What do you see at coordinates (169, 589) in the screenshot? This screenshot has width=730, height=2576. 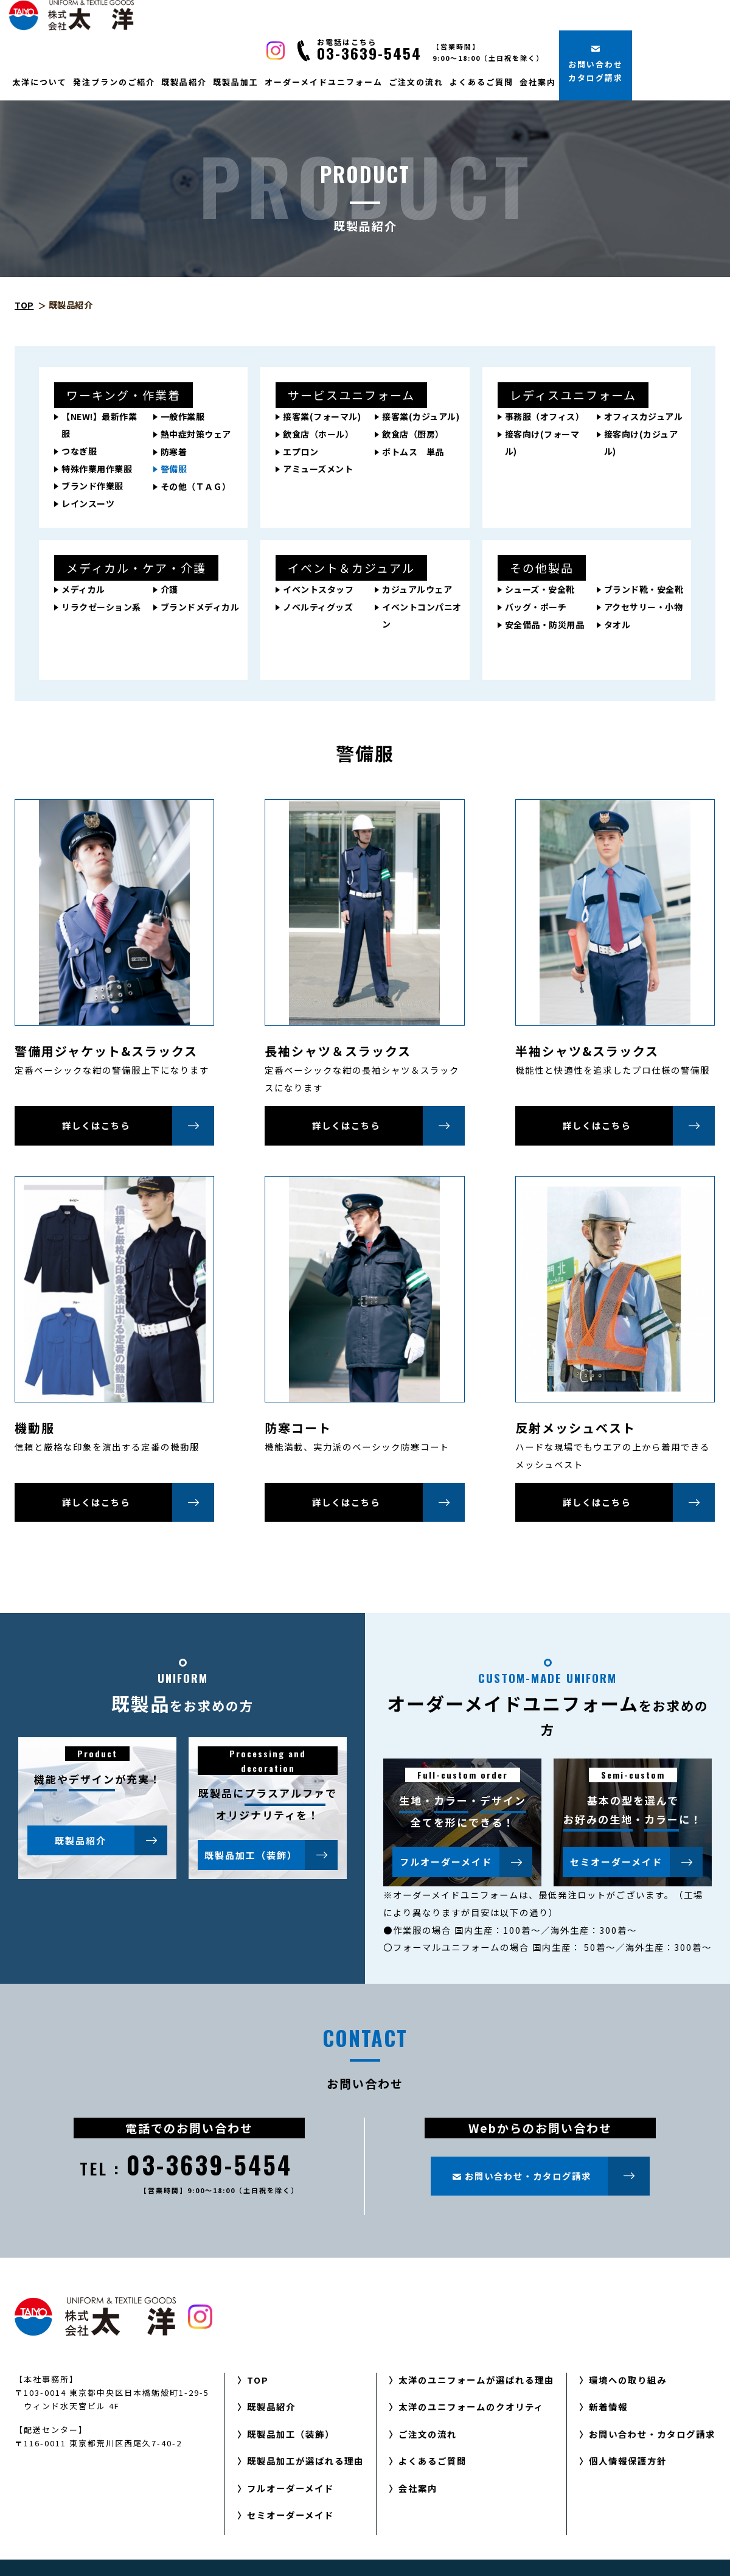 I see `介護` at bounding box center [169, 589].